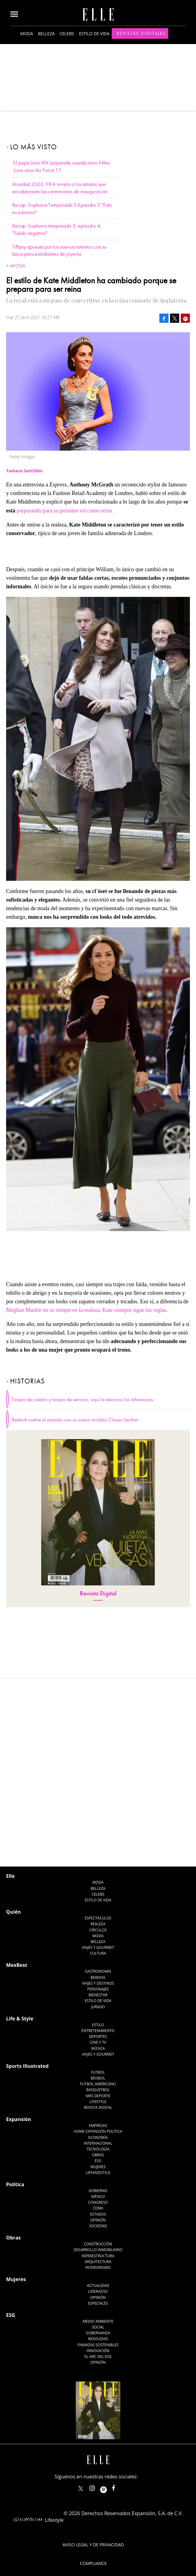 The image size is (196, 2576). Describe the element at coordinates (98, 1916) in the screenshot. I see `Bebidas` at that location.